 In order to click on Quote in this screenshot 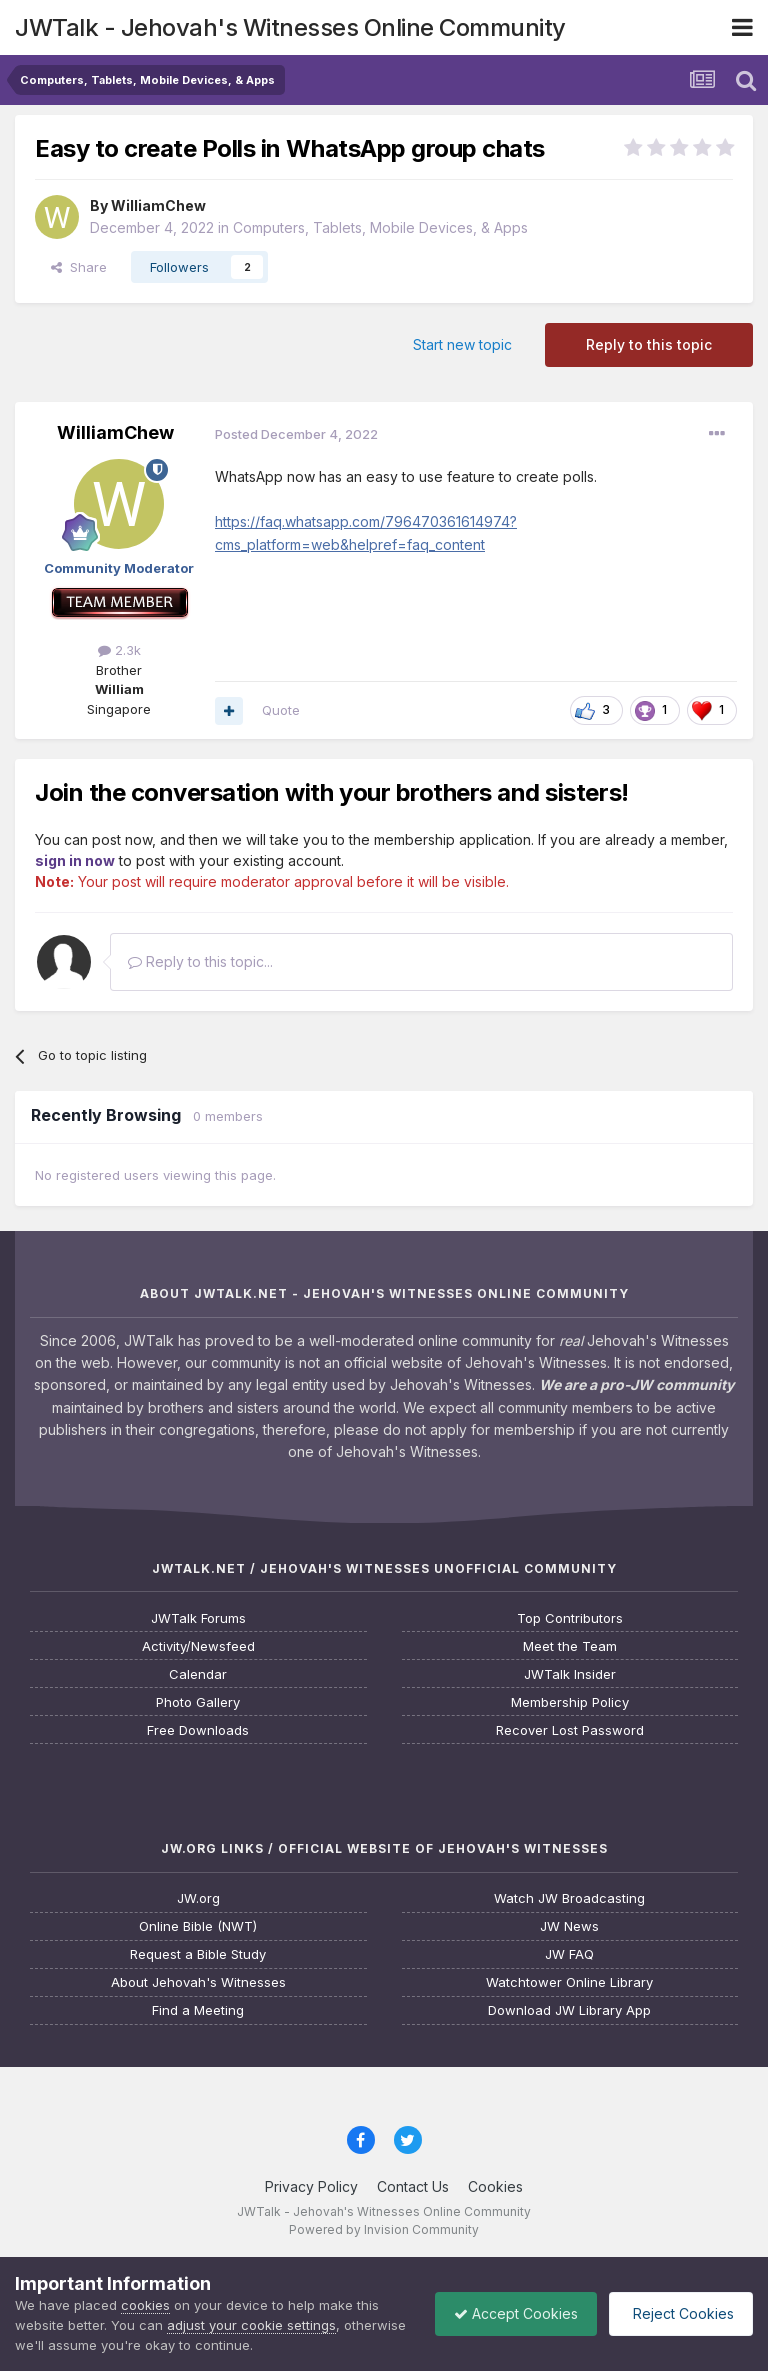, I will do `click(281, 710)`.